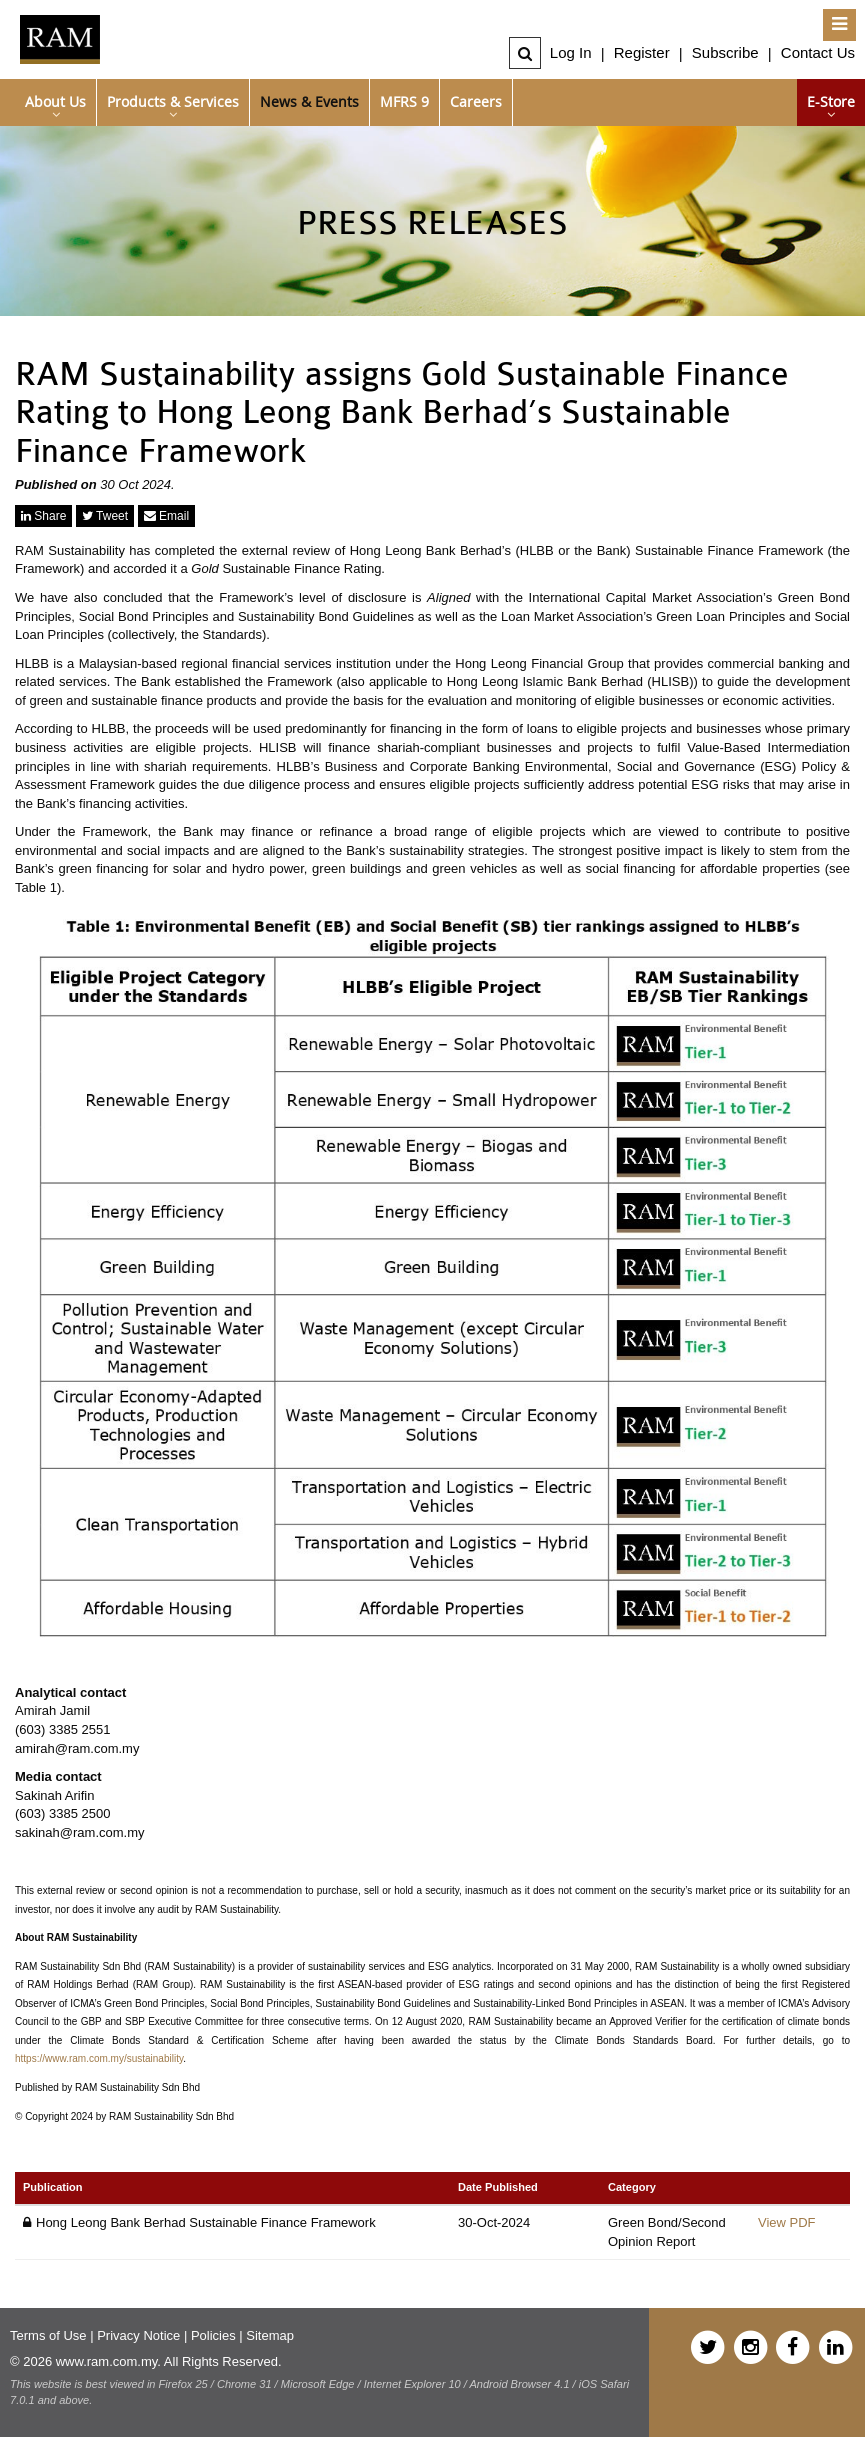  I want to click on Terms of Use, so click(48, 2335).